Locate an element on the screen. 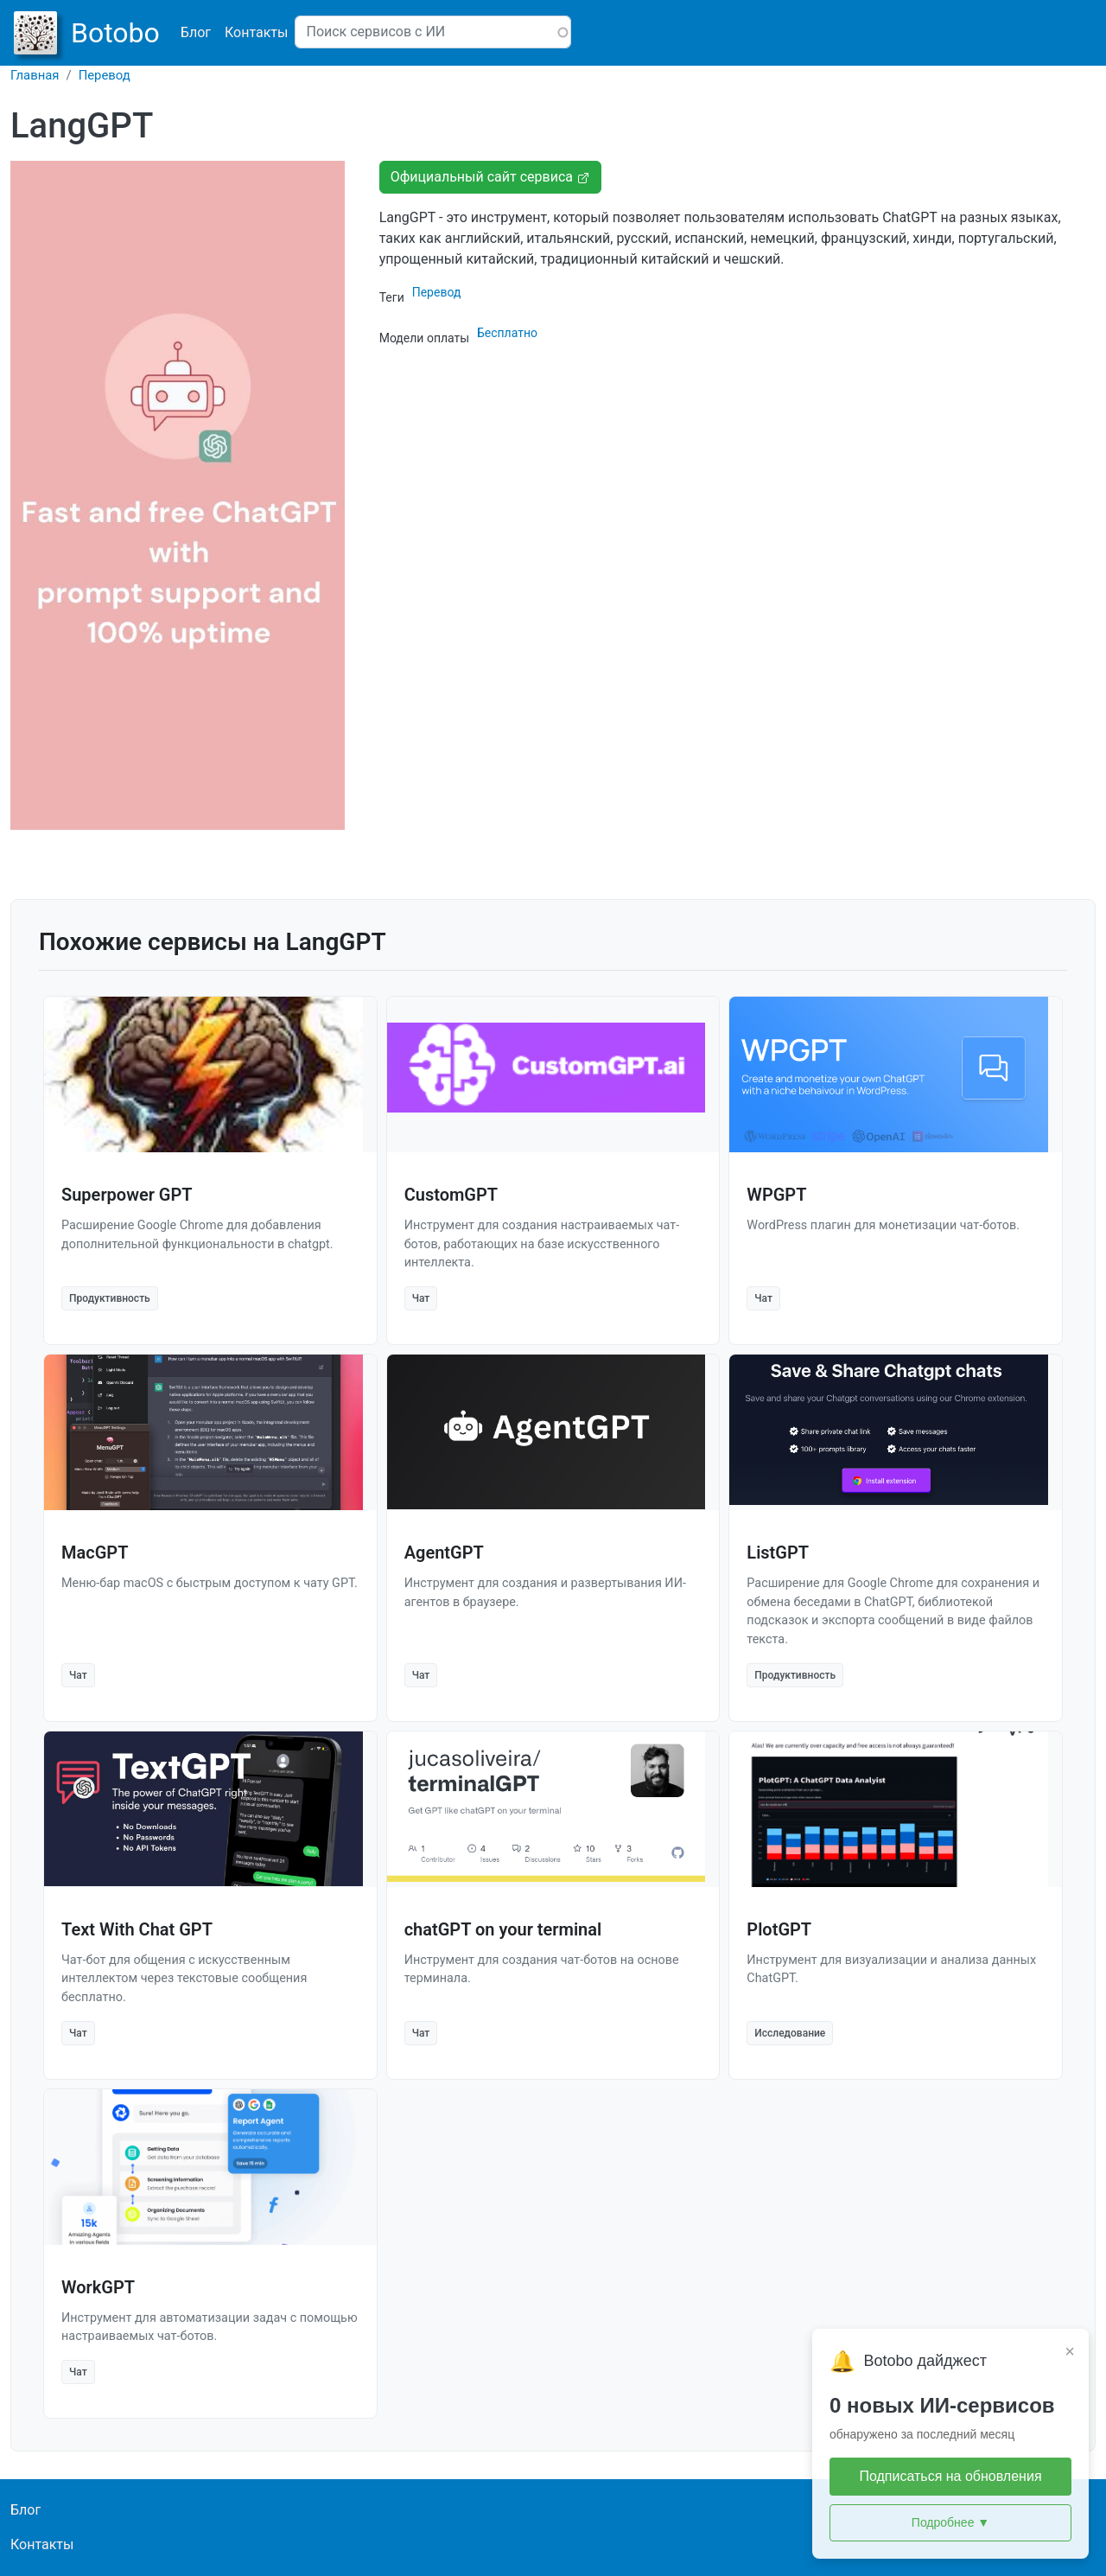 The height and width of the screenshot is (2576, 1106). Перевод is located at coordinates (104, 75).